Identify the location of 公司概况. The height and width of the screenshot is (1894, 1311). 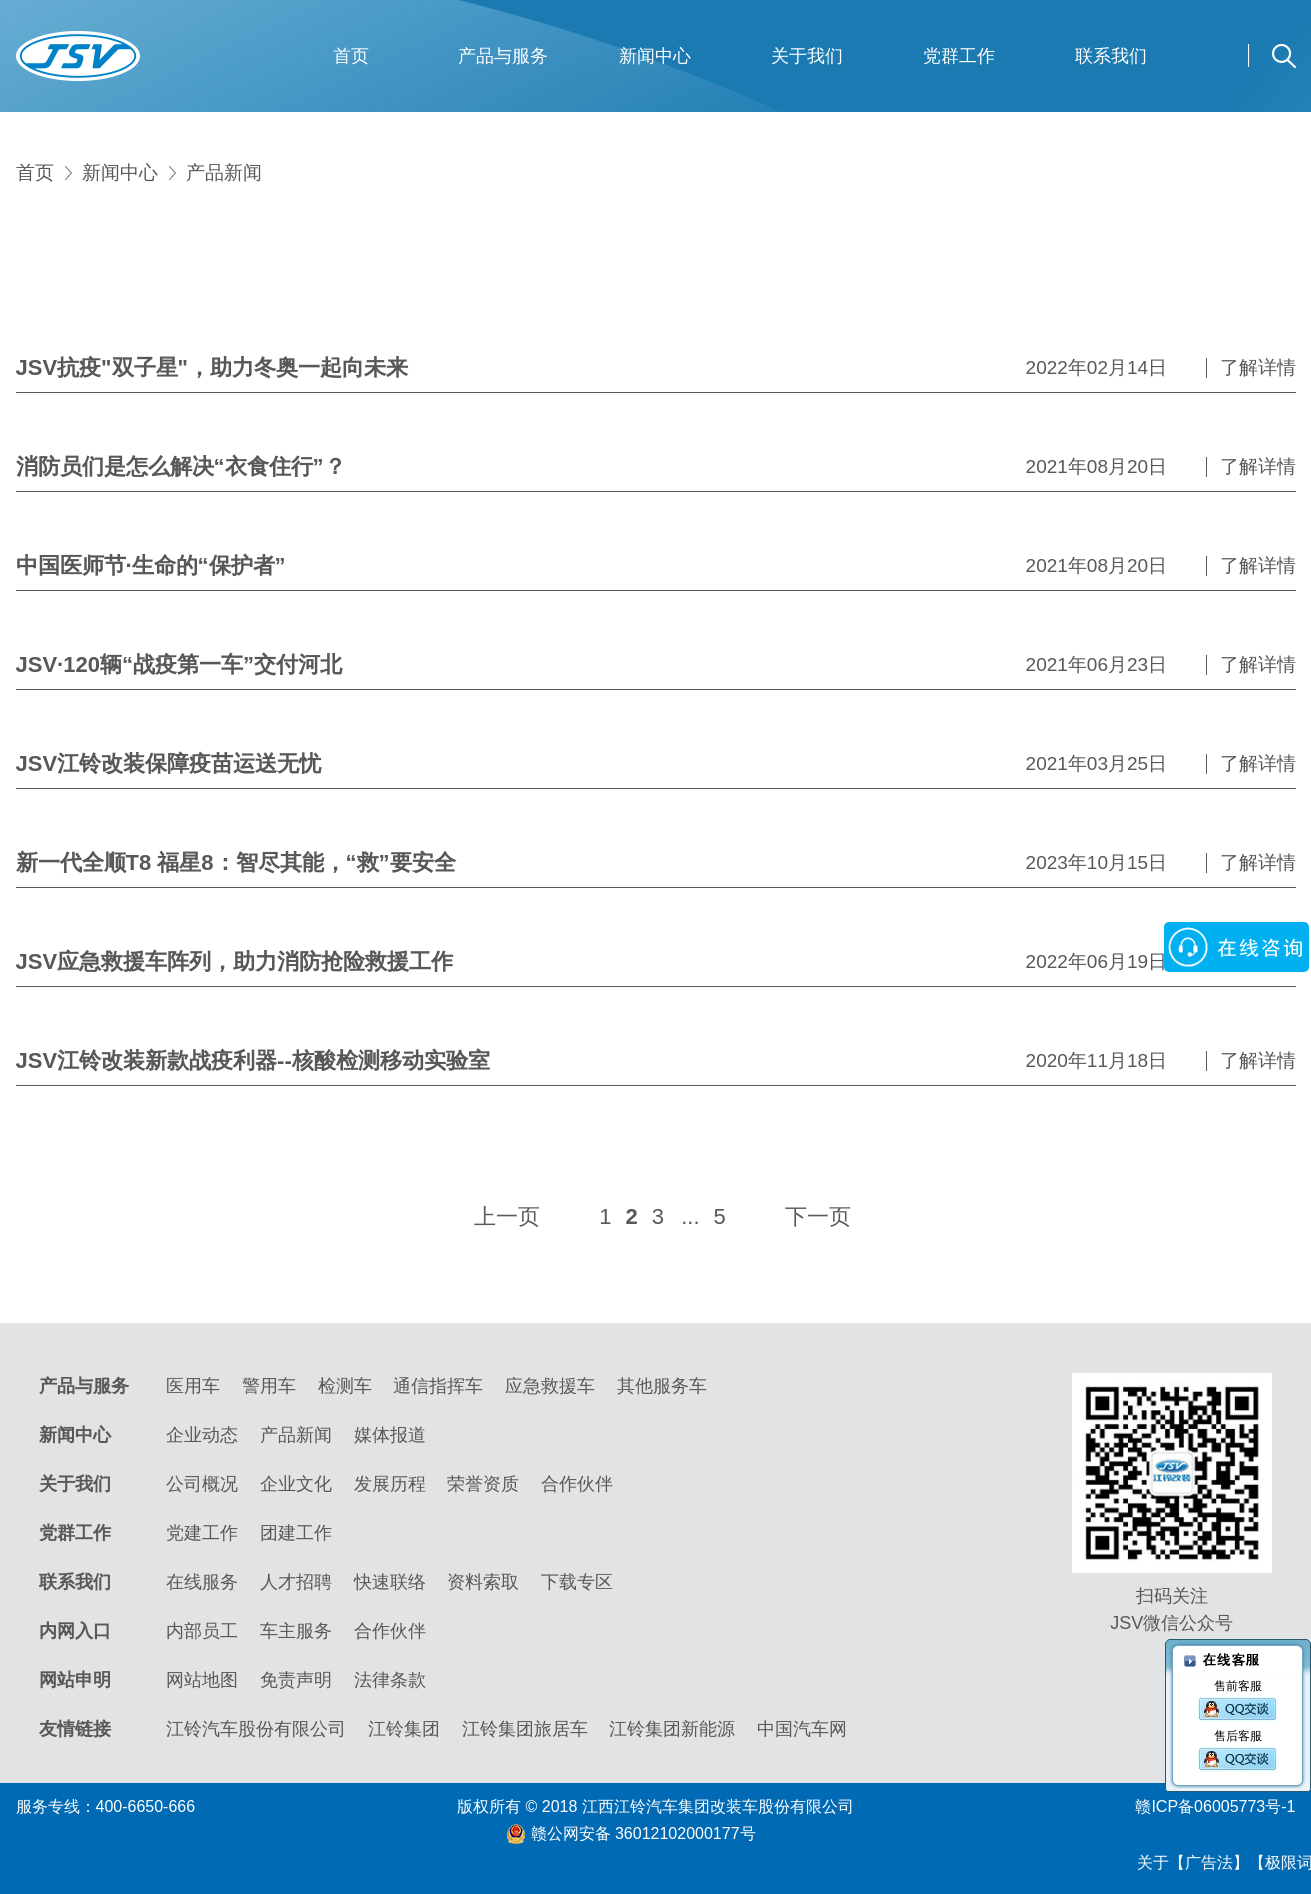
(202, 1484).